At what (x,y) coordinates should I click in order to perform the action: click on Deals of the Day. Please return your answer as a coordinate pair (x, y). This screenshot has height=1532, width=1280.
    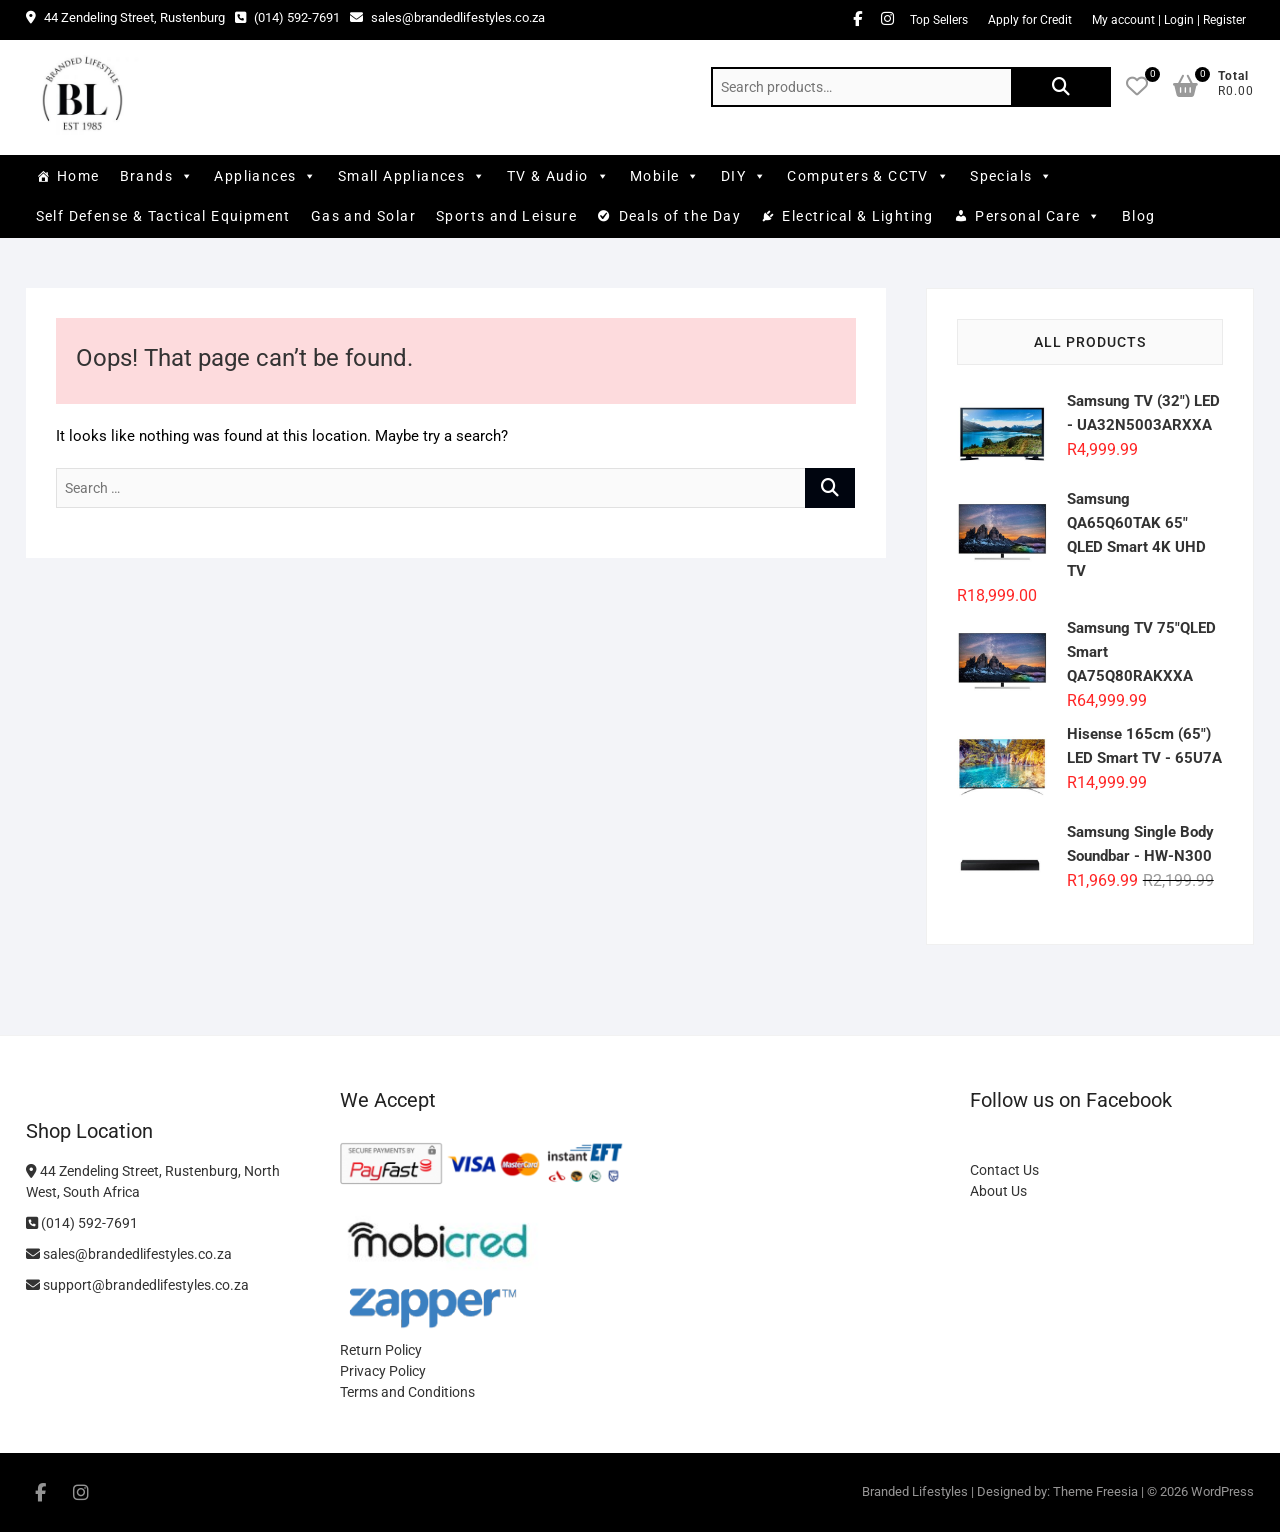
    Looking at the image, I should click on (680, 216).